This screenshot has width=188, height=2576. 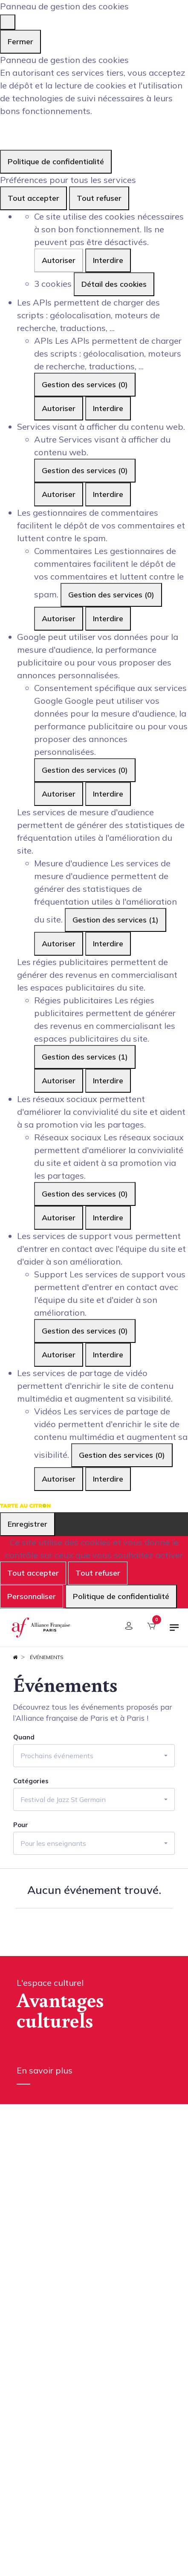 What do you see at coordinates (114, 284) in the screenshot?
I see `Détail des cookies` at bounding box center [114, 284].